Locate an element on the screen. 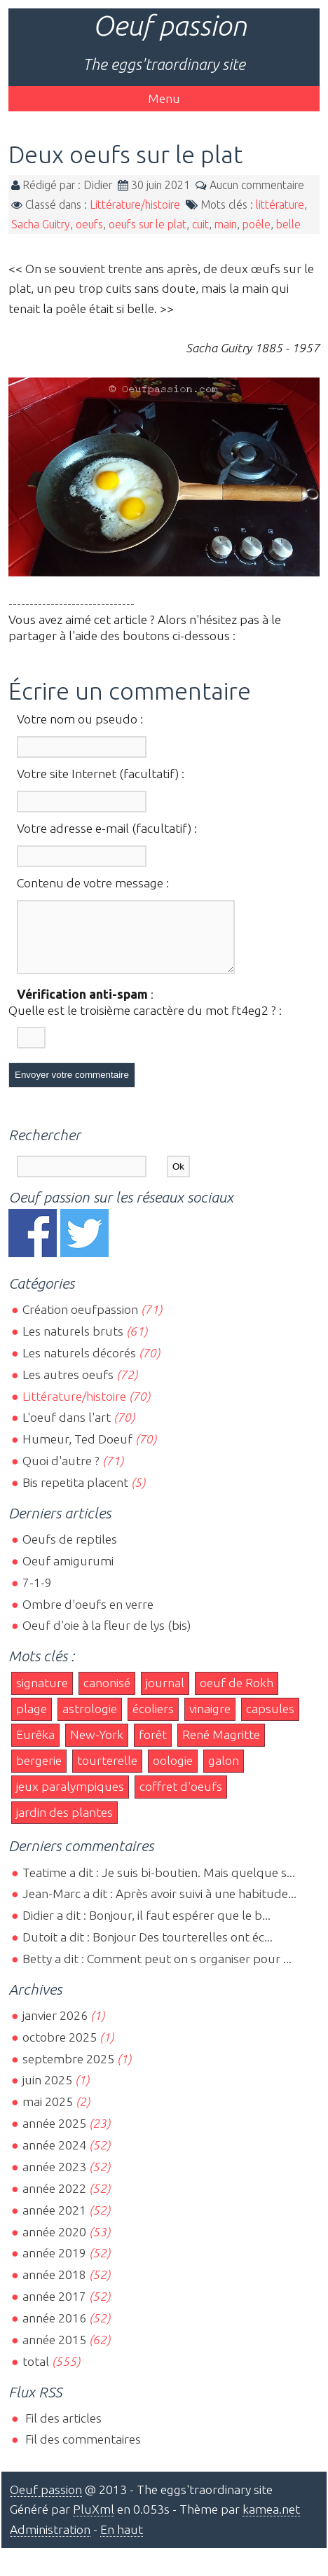 This screenshot has width=328, height=2576. Littérature/histoire is located at coordinates (135, 204).